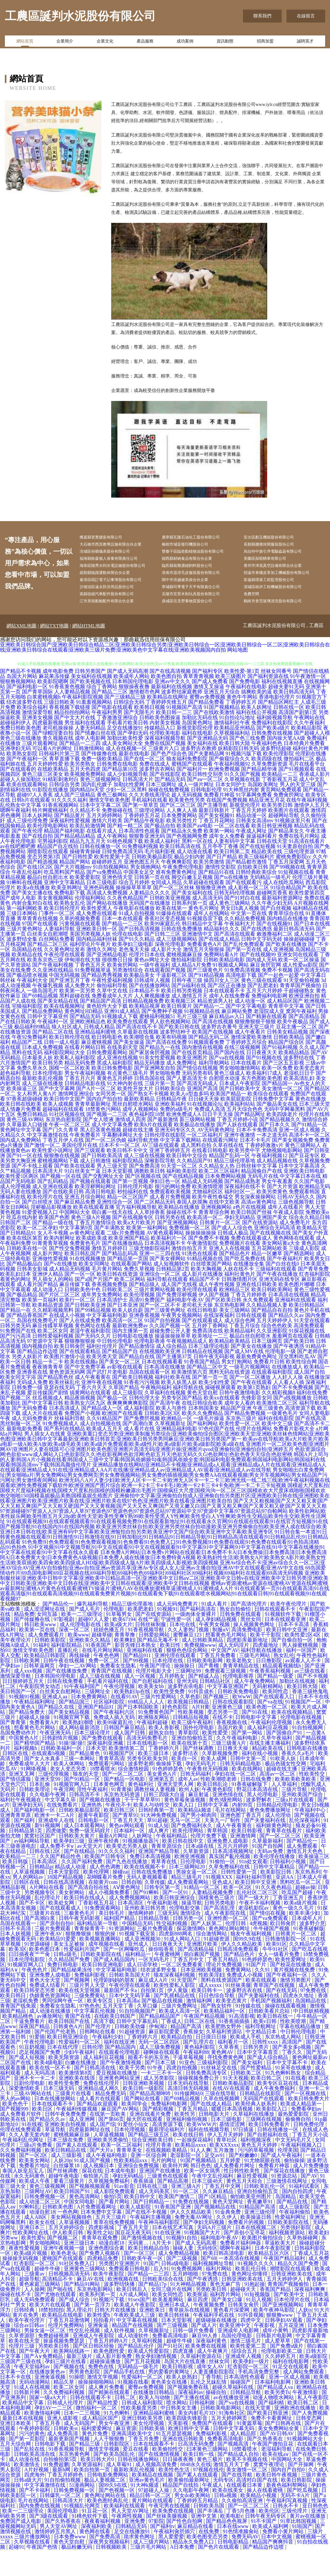 Image resolution: width=330 pixels, height=2576 pixels. Describe the element at coordinates (207, 723) in the screenshot. I see `蜜臀av免费视频` at that location.